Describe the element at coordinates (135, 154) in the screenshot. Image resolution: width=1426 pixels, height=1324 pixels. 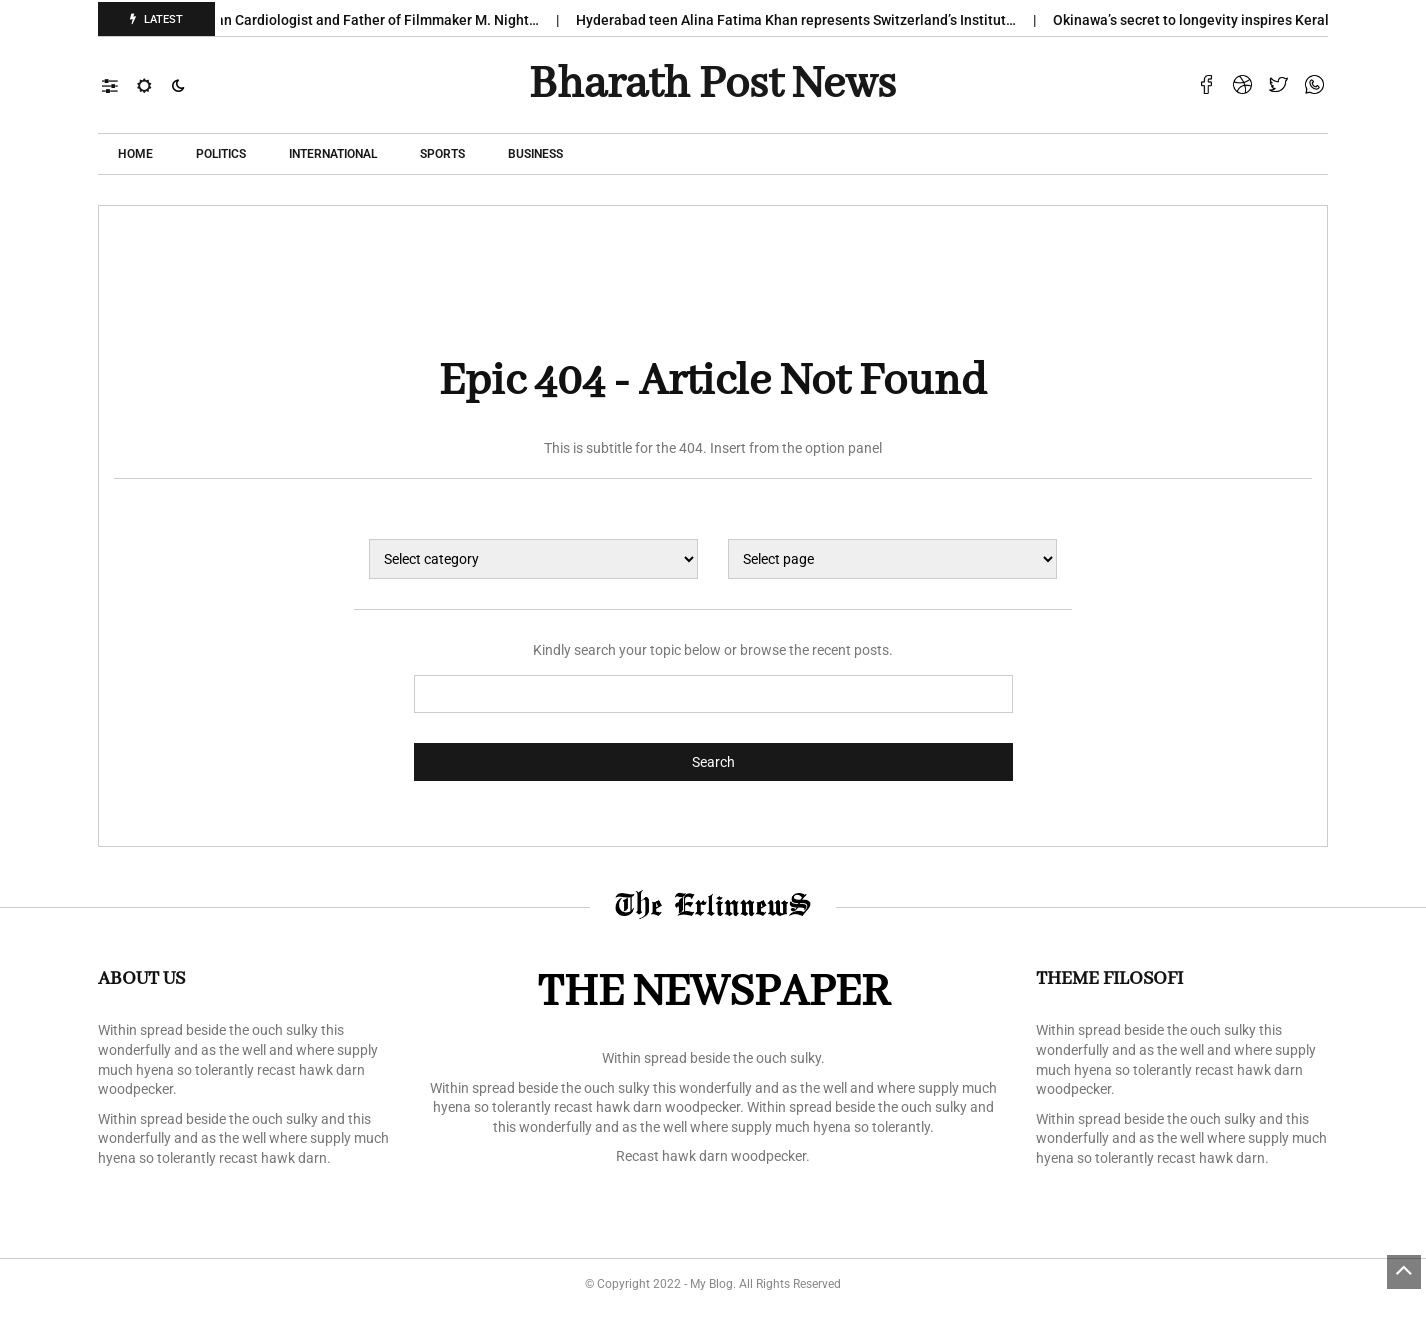
I see `Home` at that location.